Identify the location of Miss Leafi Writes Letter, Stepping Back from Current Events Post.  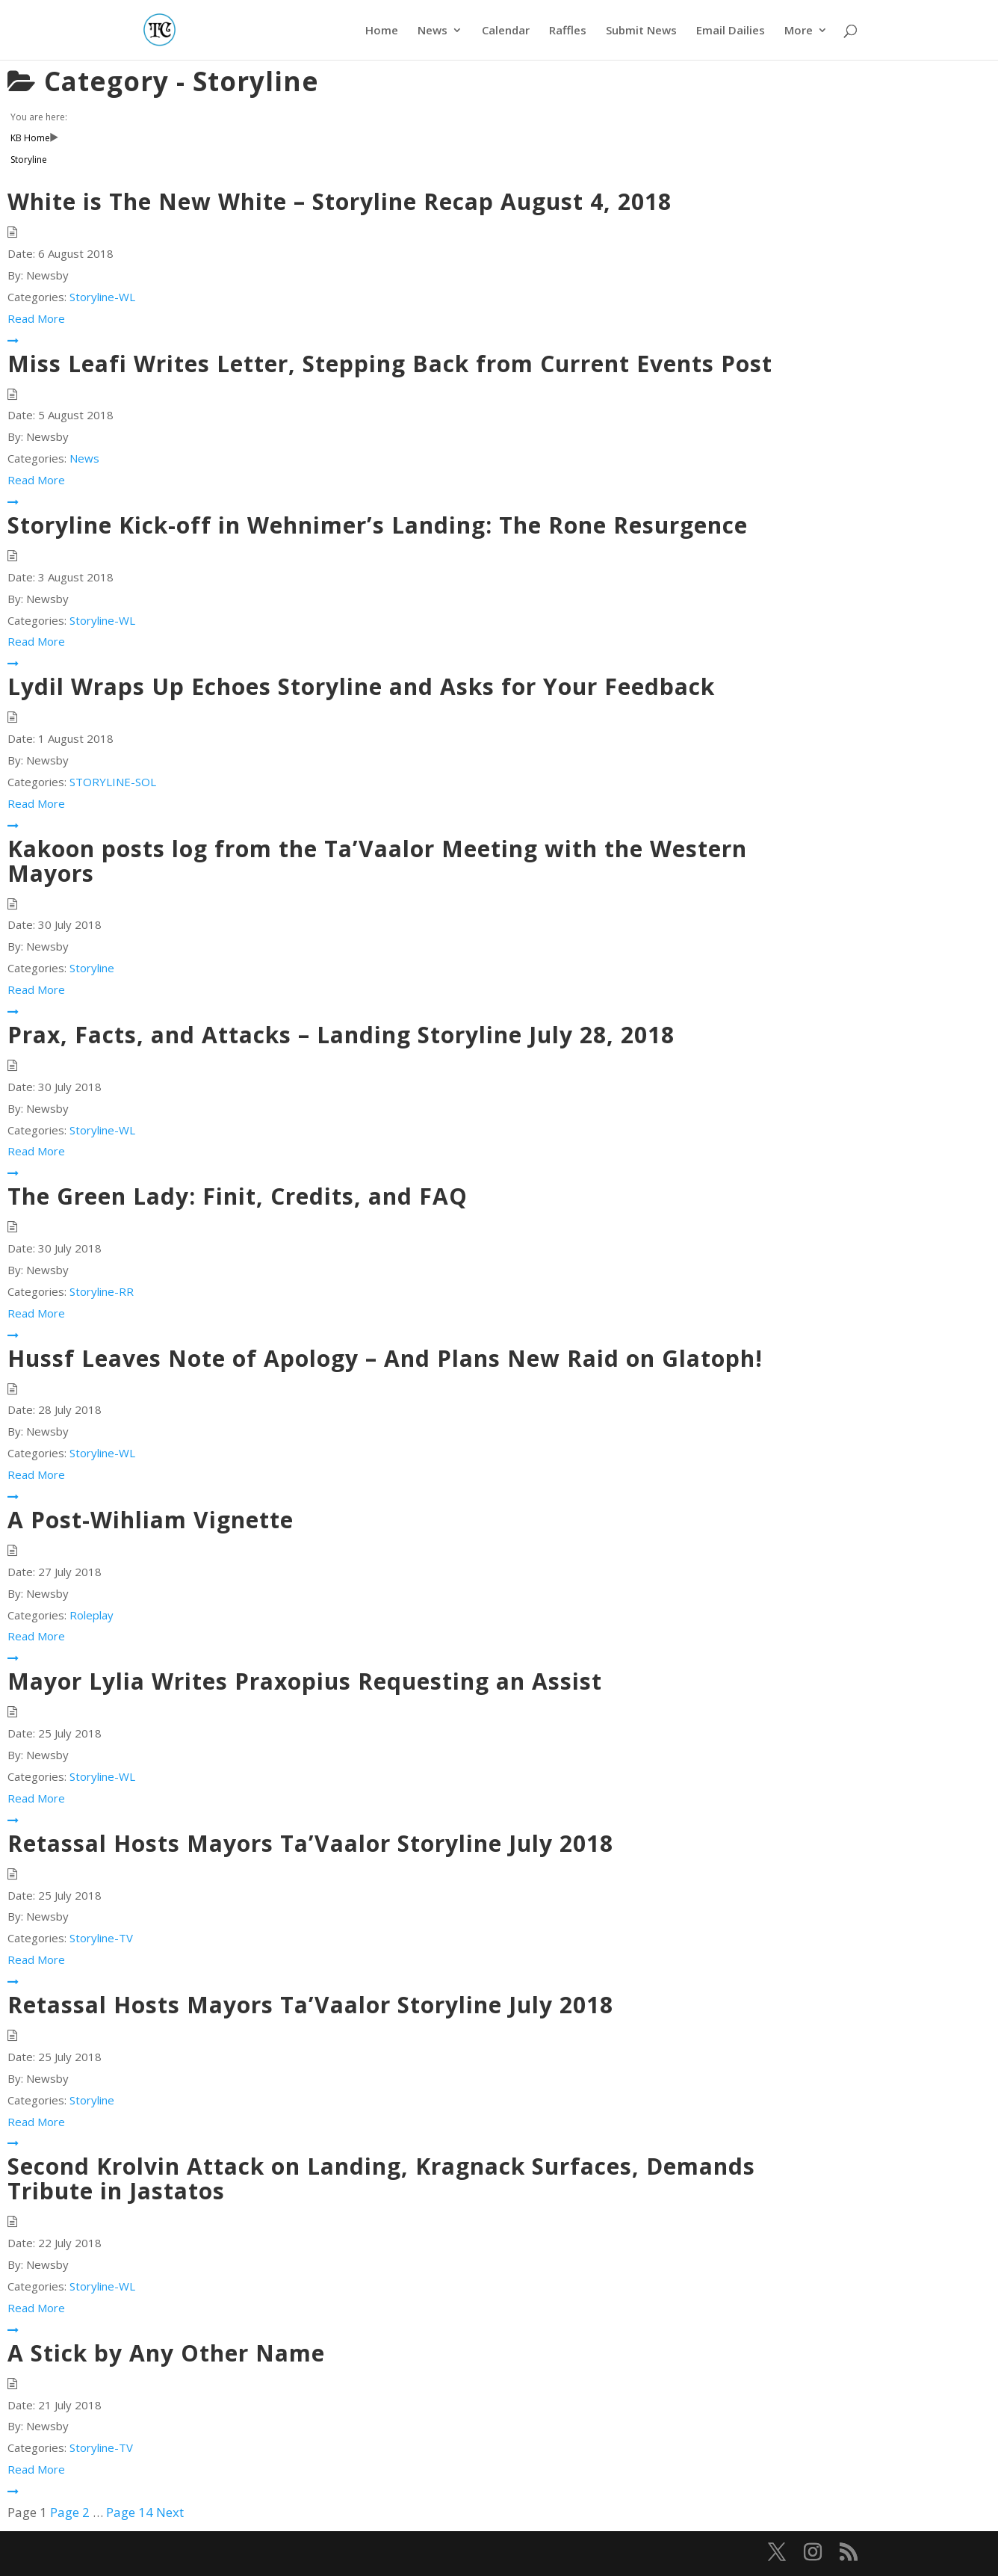
(389, 363).